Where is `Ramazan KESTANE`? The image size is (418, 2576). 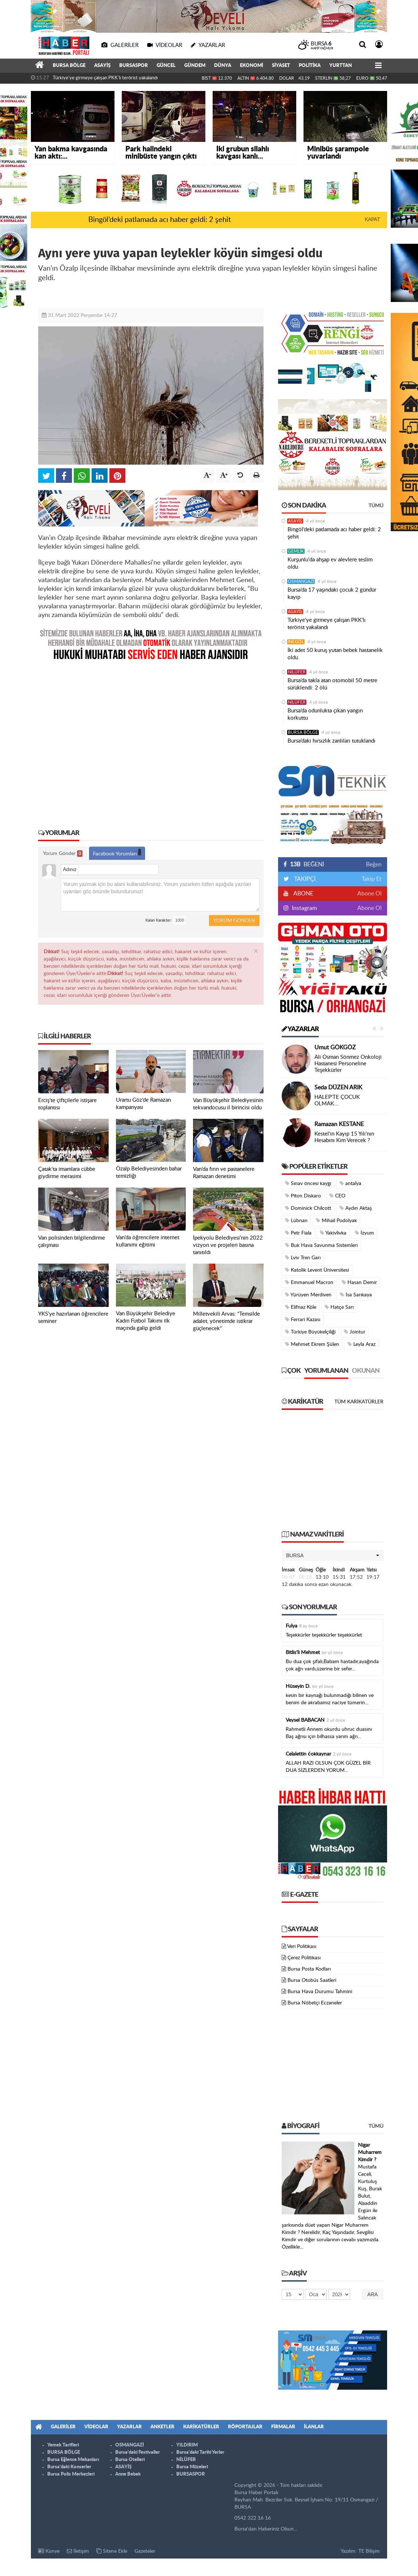 Ramazan KESTANE is located at coordinates (339, 1124).